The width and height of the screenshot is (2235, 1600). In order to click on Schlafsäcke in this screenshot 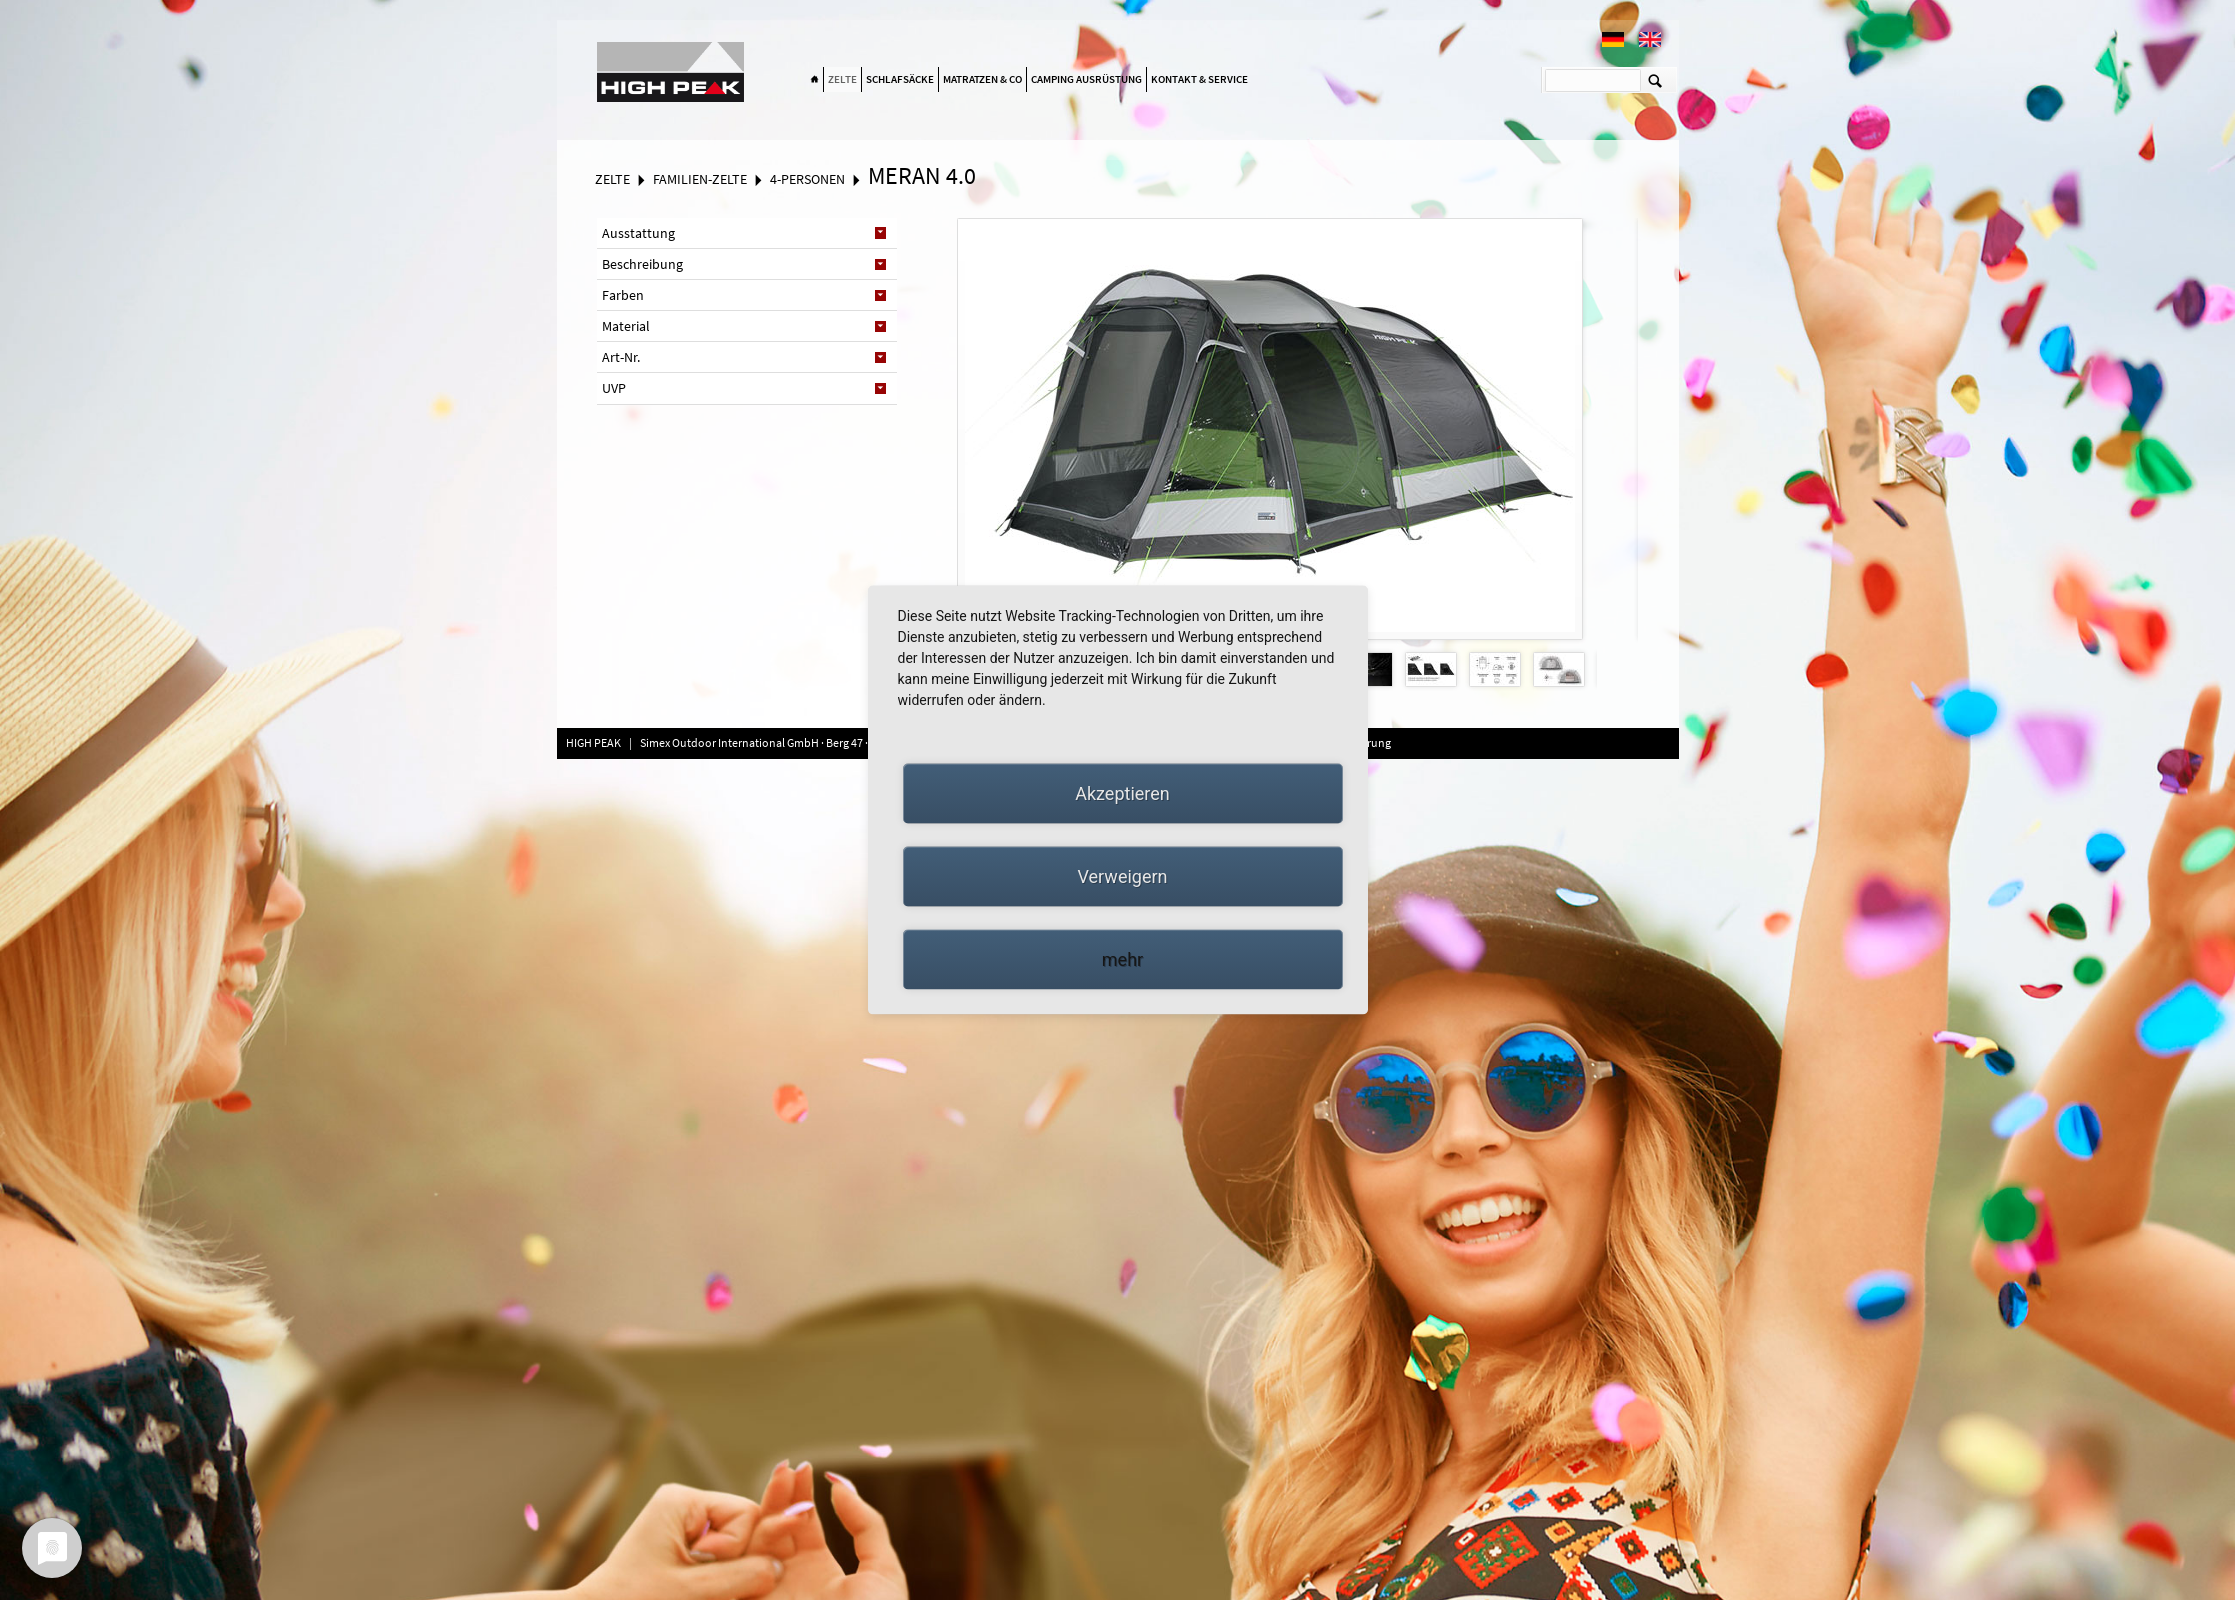, I will do `click(900, 79)`.